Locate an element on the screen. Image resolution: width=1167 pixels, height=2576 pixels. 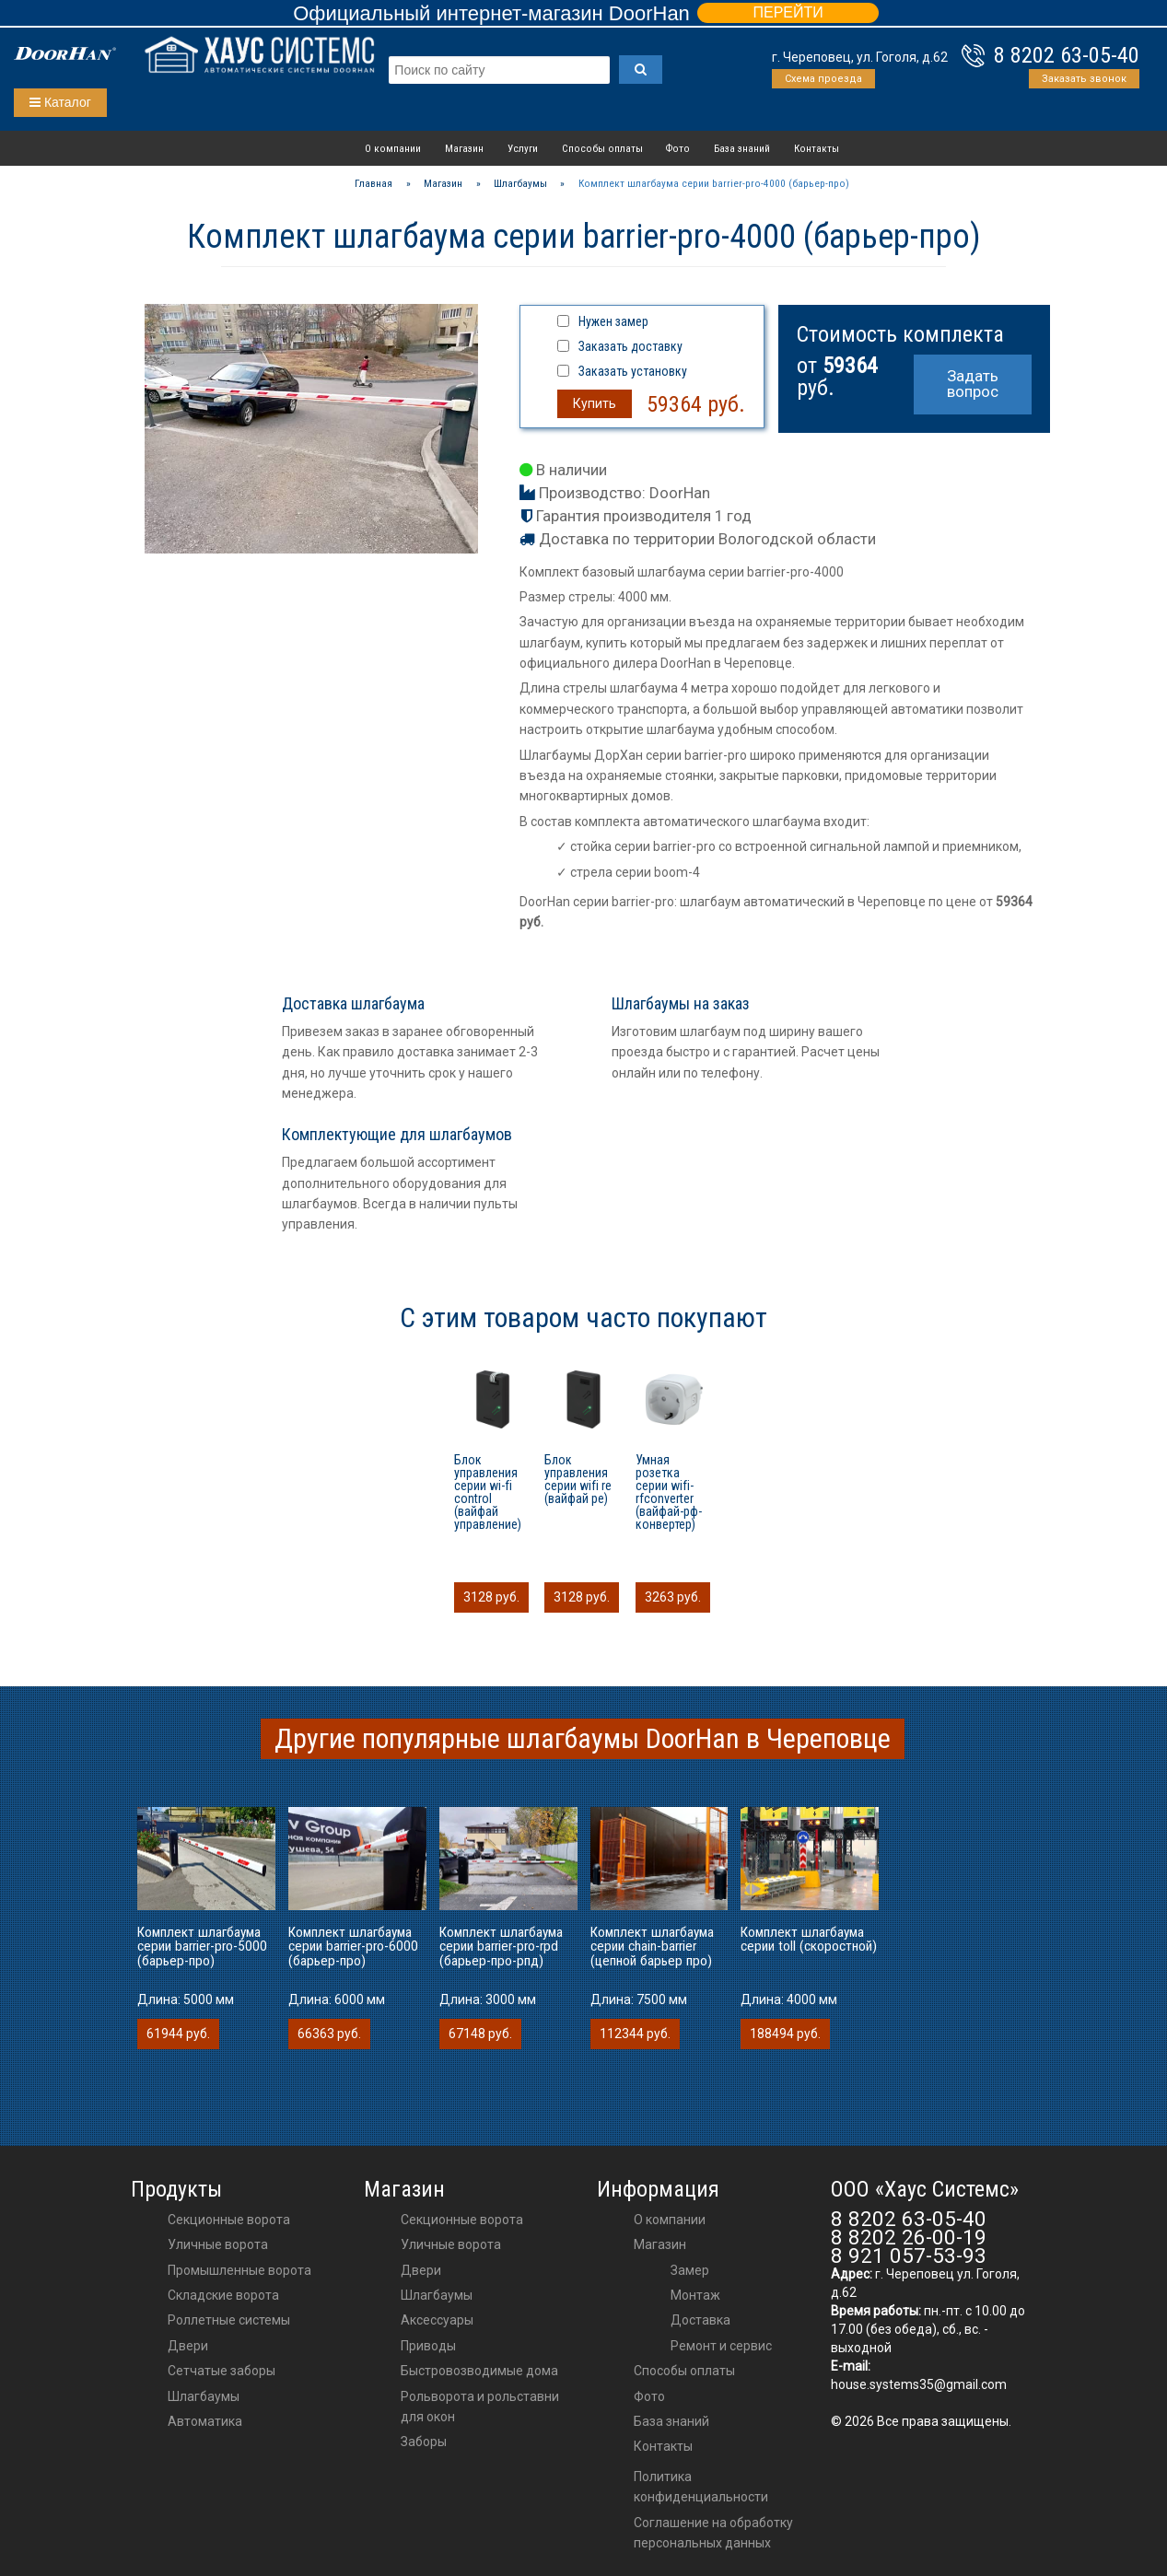
Двери is located at coordinates (188, 2345).